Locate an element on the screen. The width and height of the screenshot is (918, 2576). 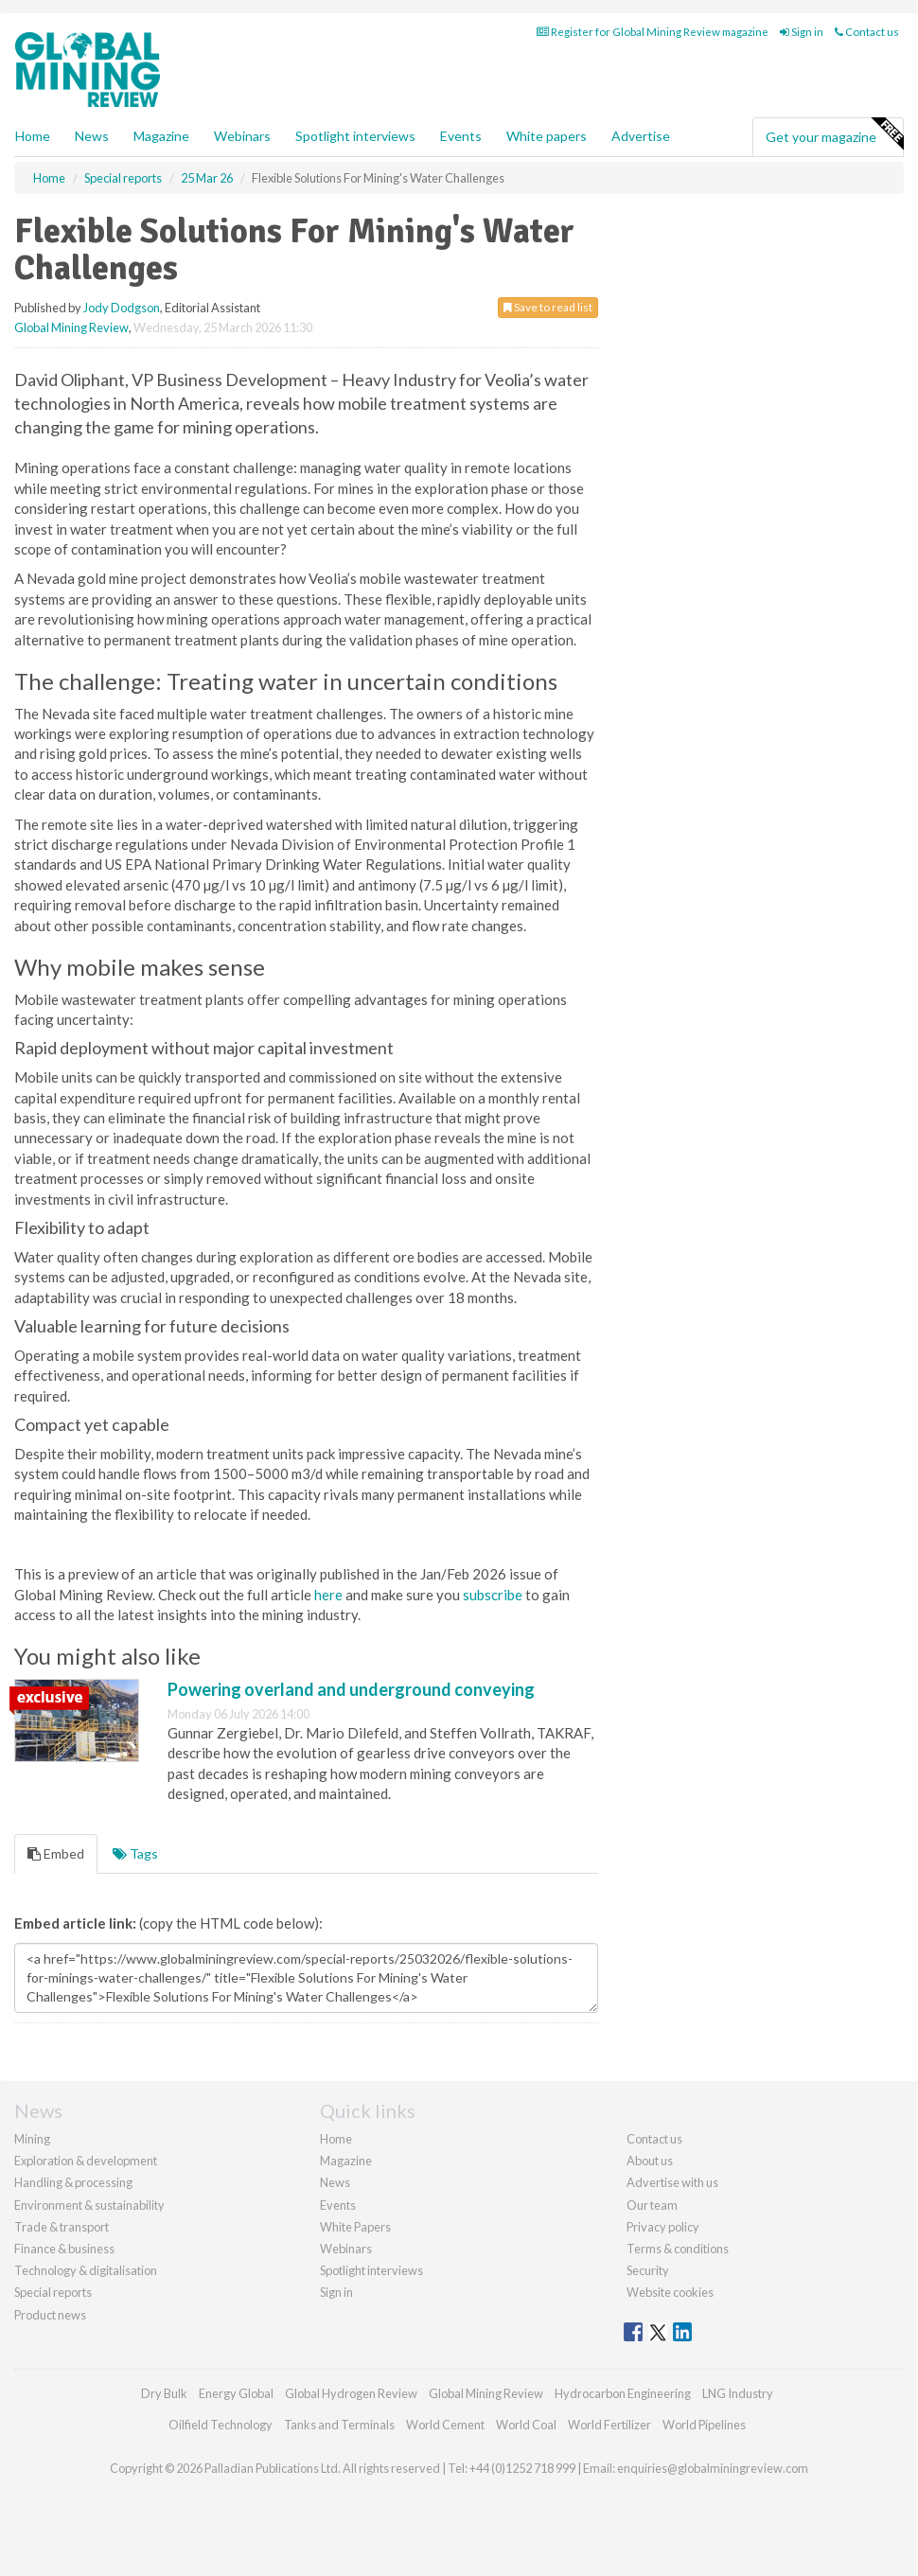
Dry Bulk is located at coordinates (164, 2393).